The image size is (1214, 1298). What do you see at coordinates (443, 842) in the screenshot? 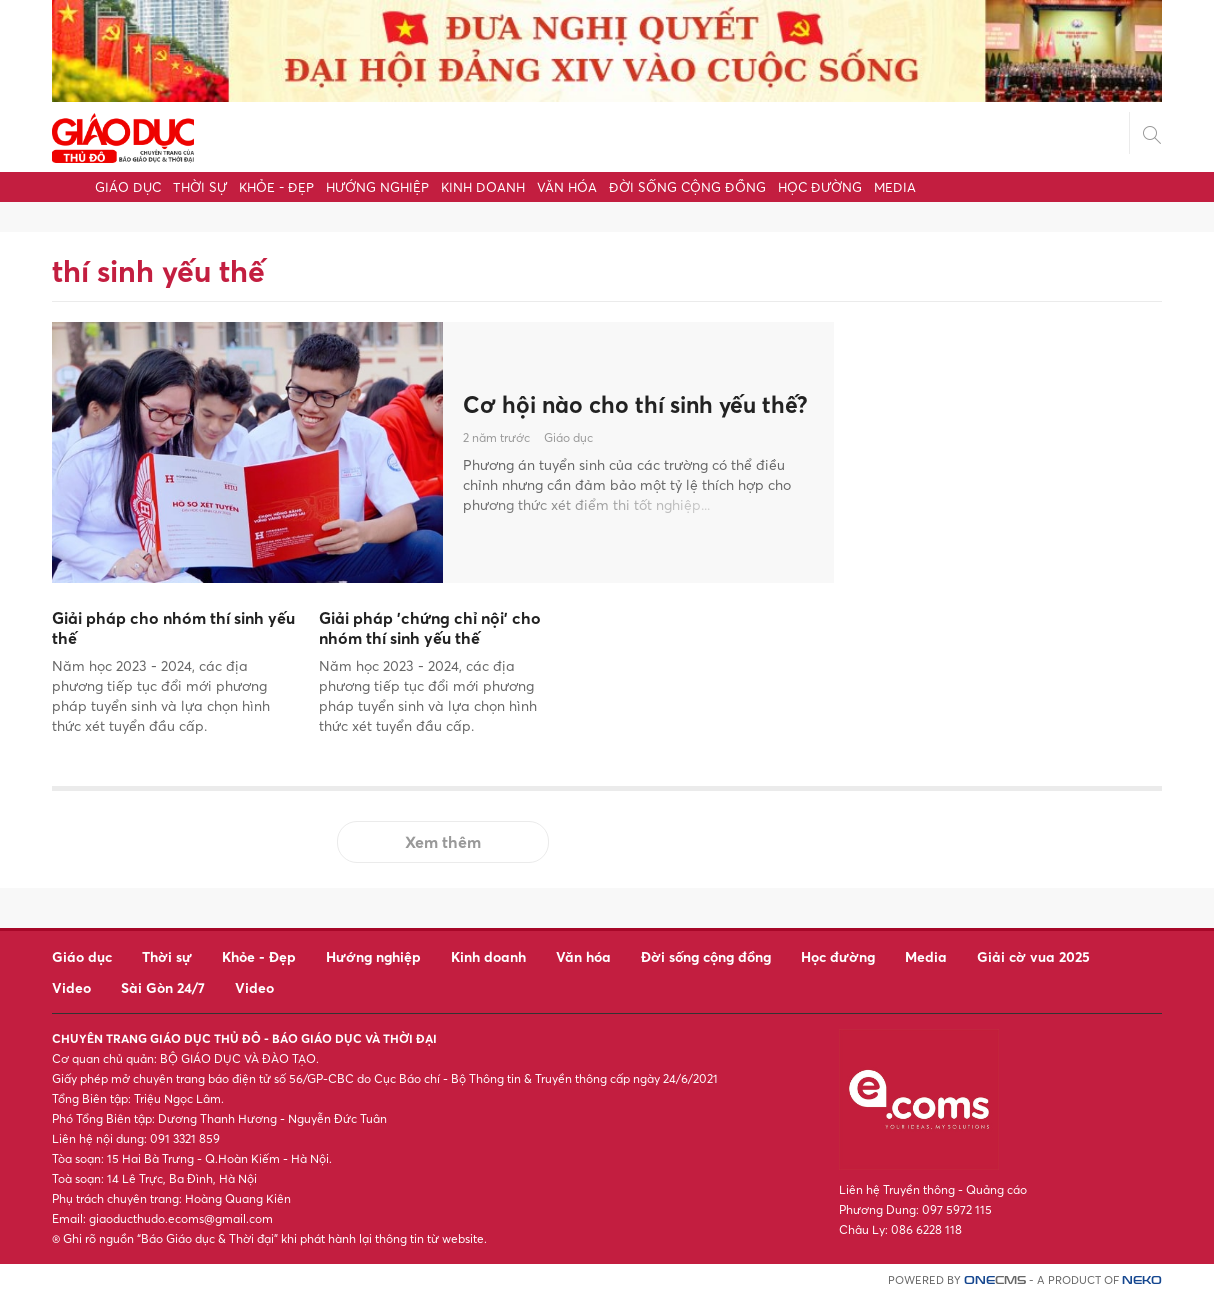
I see `Xem thêm` at bounding box center [443, 842].